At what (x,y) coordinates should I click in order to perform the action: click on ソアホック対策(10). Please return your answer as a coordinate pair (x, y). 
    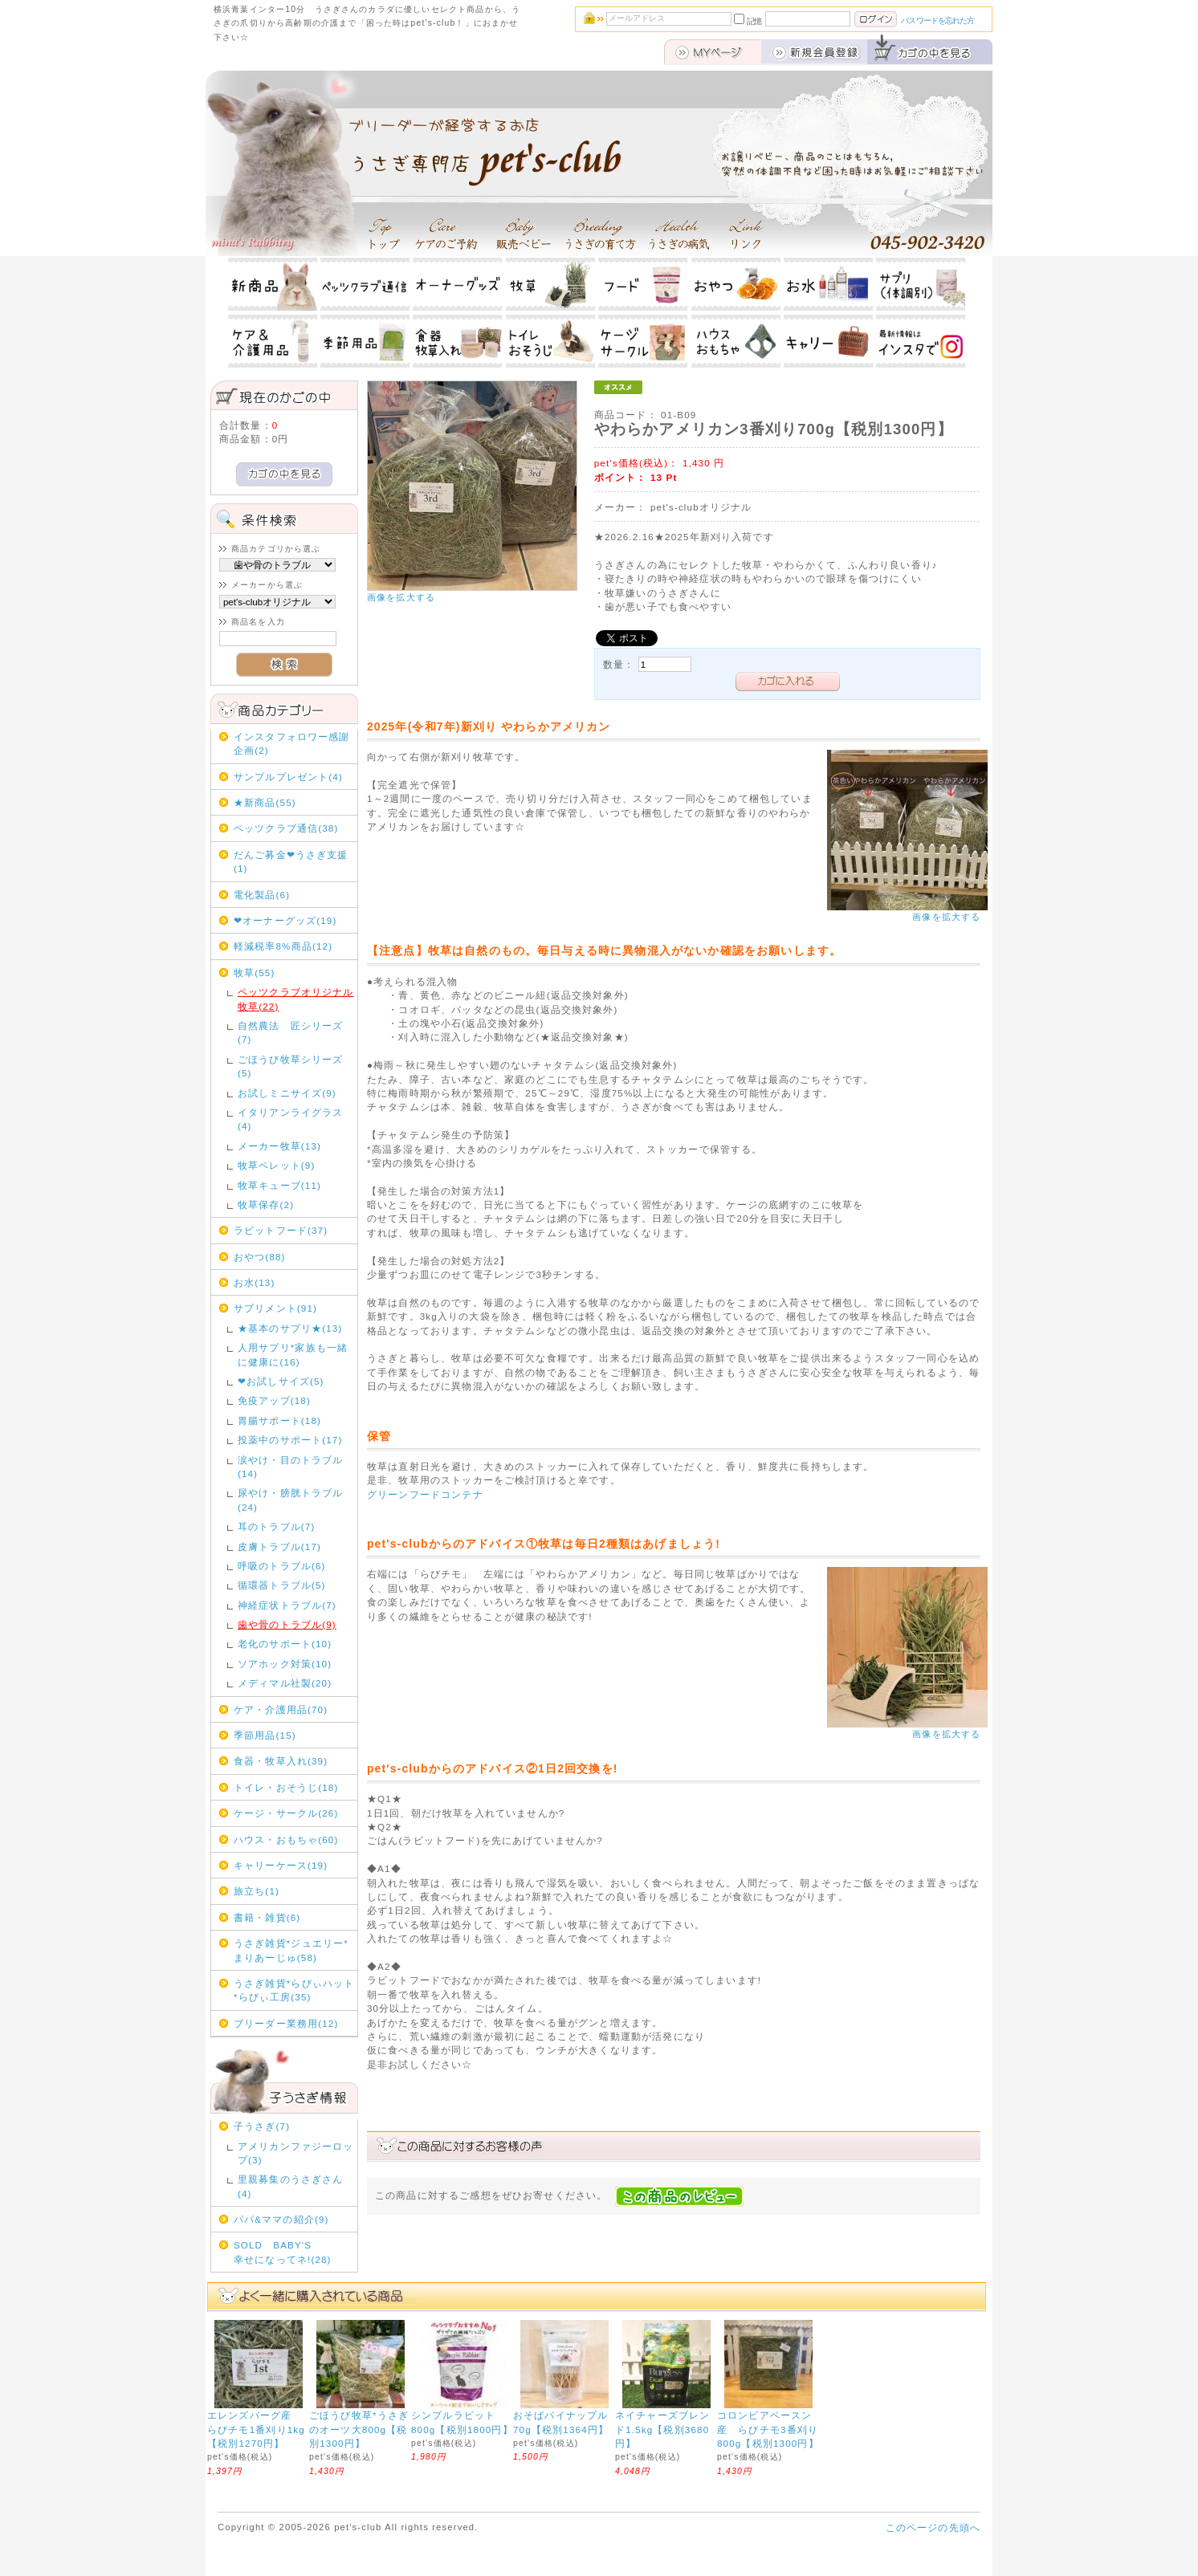
    Looking at the image, I should click on (285, 1663).